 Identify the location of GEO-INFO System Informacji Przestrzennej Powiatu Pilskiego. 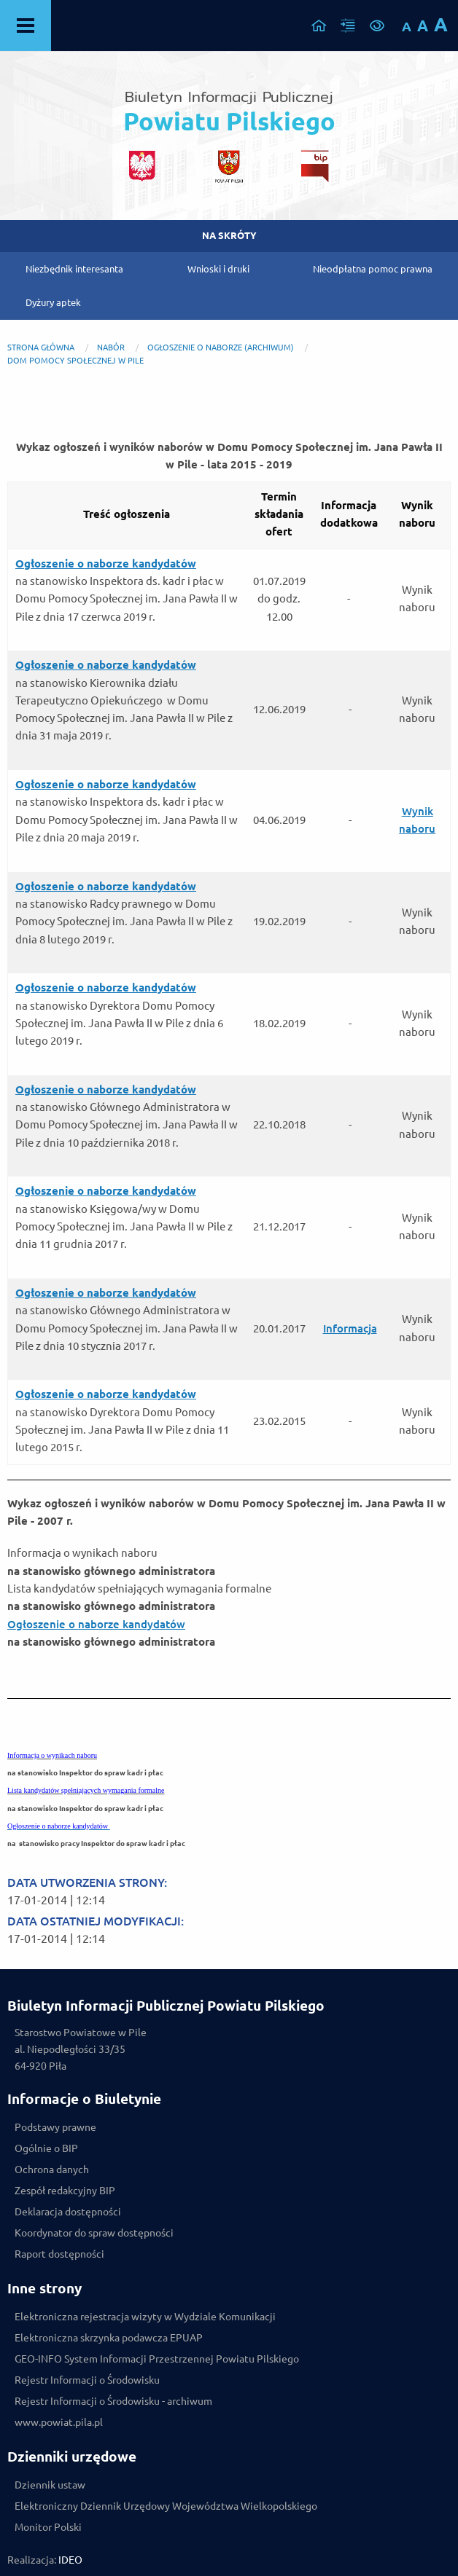
(157, 2359).